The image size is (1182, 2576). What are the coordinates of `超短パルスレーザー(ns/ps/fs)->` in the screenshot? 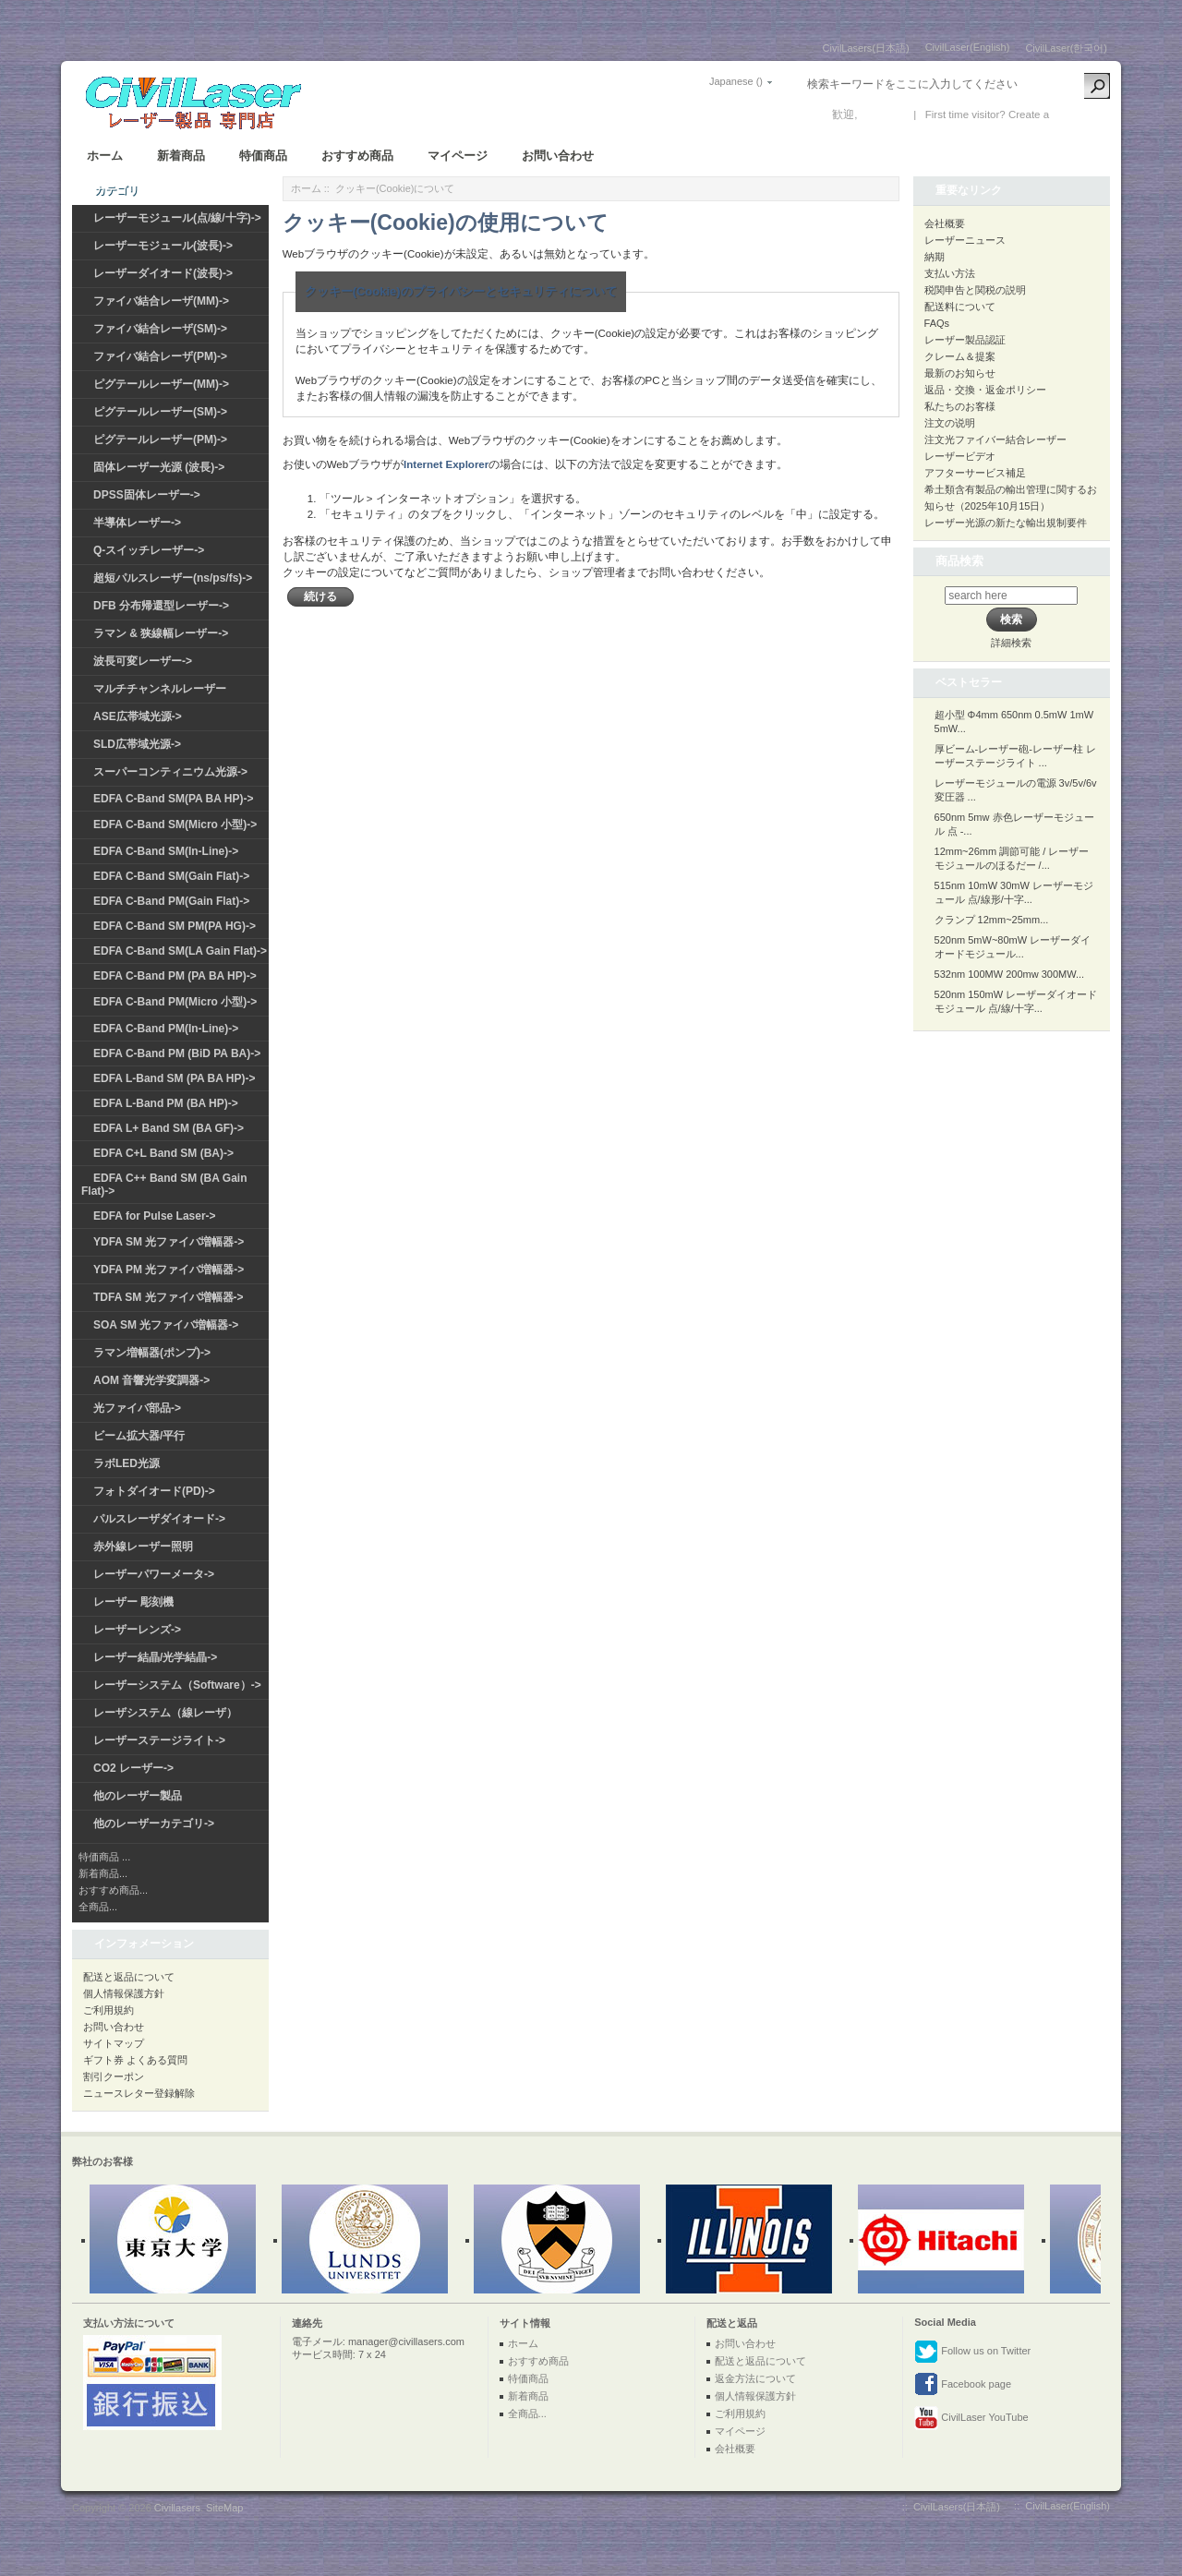 It's located at (172, 578).